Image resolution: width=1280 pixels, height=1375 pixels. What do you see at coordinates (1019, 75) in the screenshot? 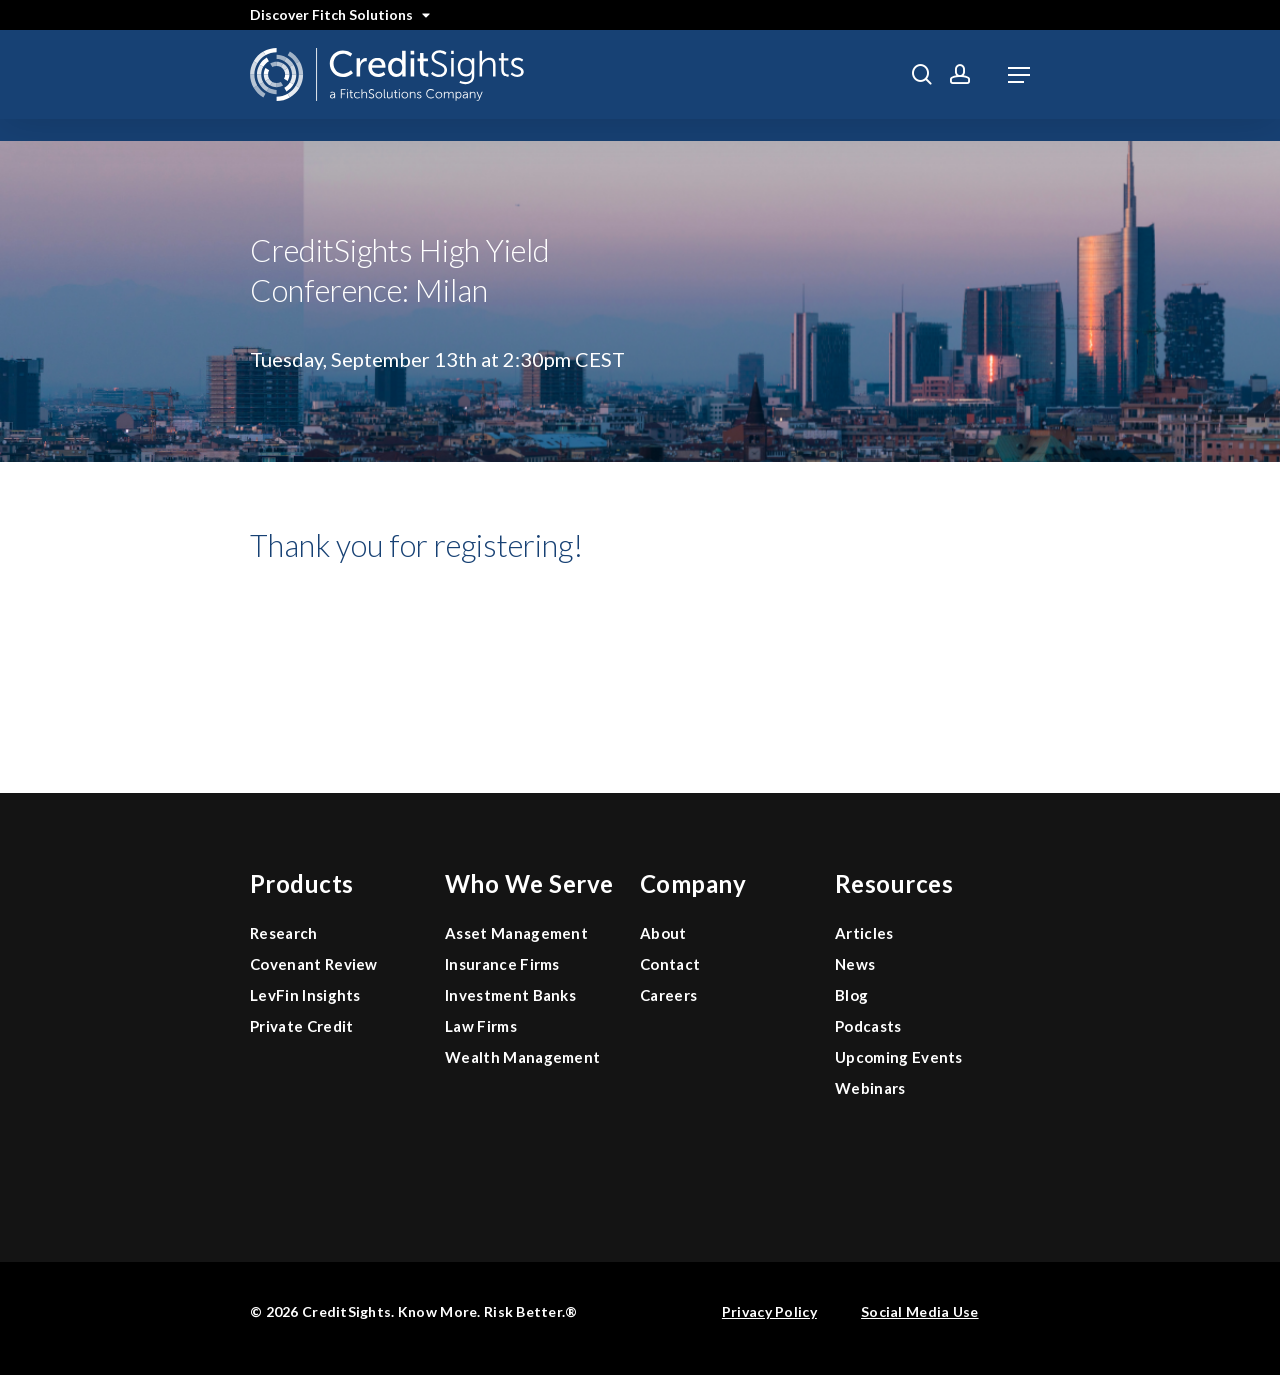
I see `[button]` at bounding box center [1019, 75].